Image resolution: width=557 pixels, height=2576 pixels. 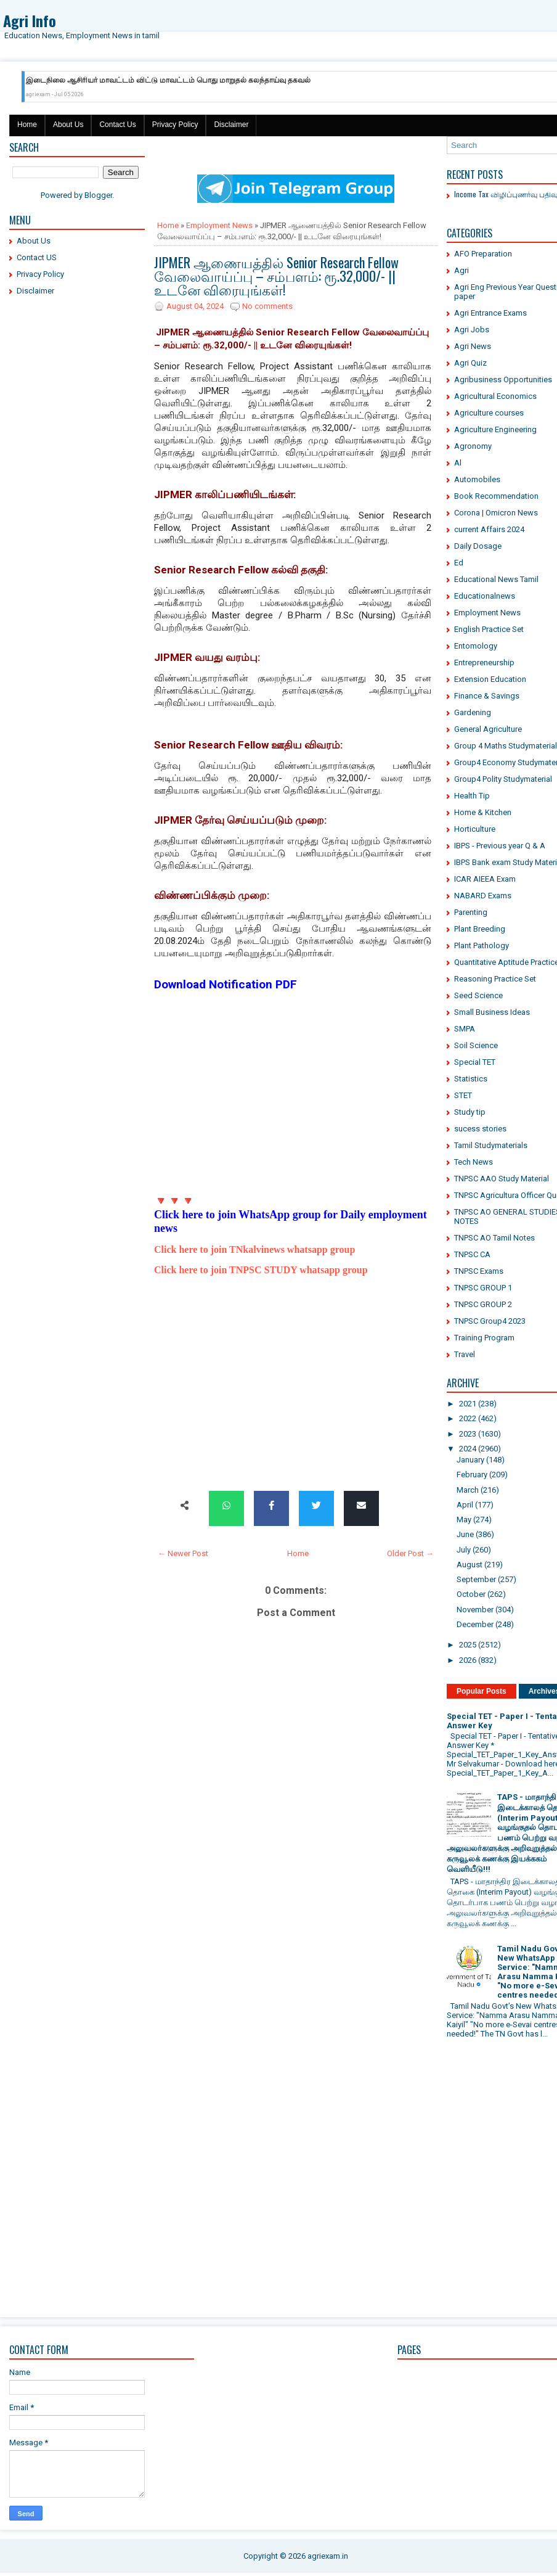 What do you see at coordinates (464, 1354) in the screenshot?
I see `Travel` at bounding box center [464, 1354].